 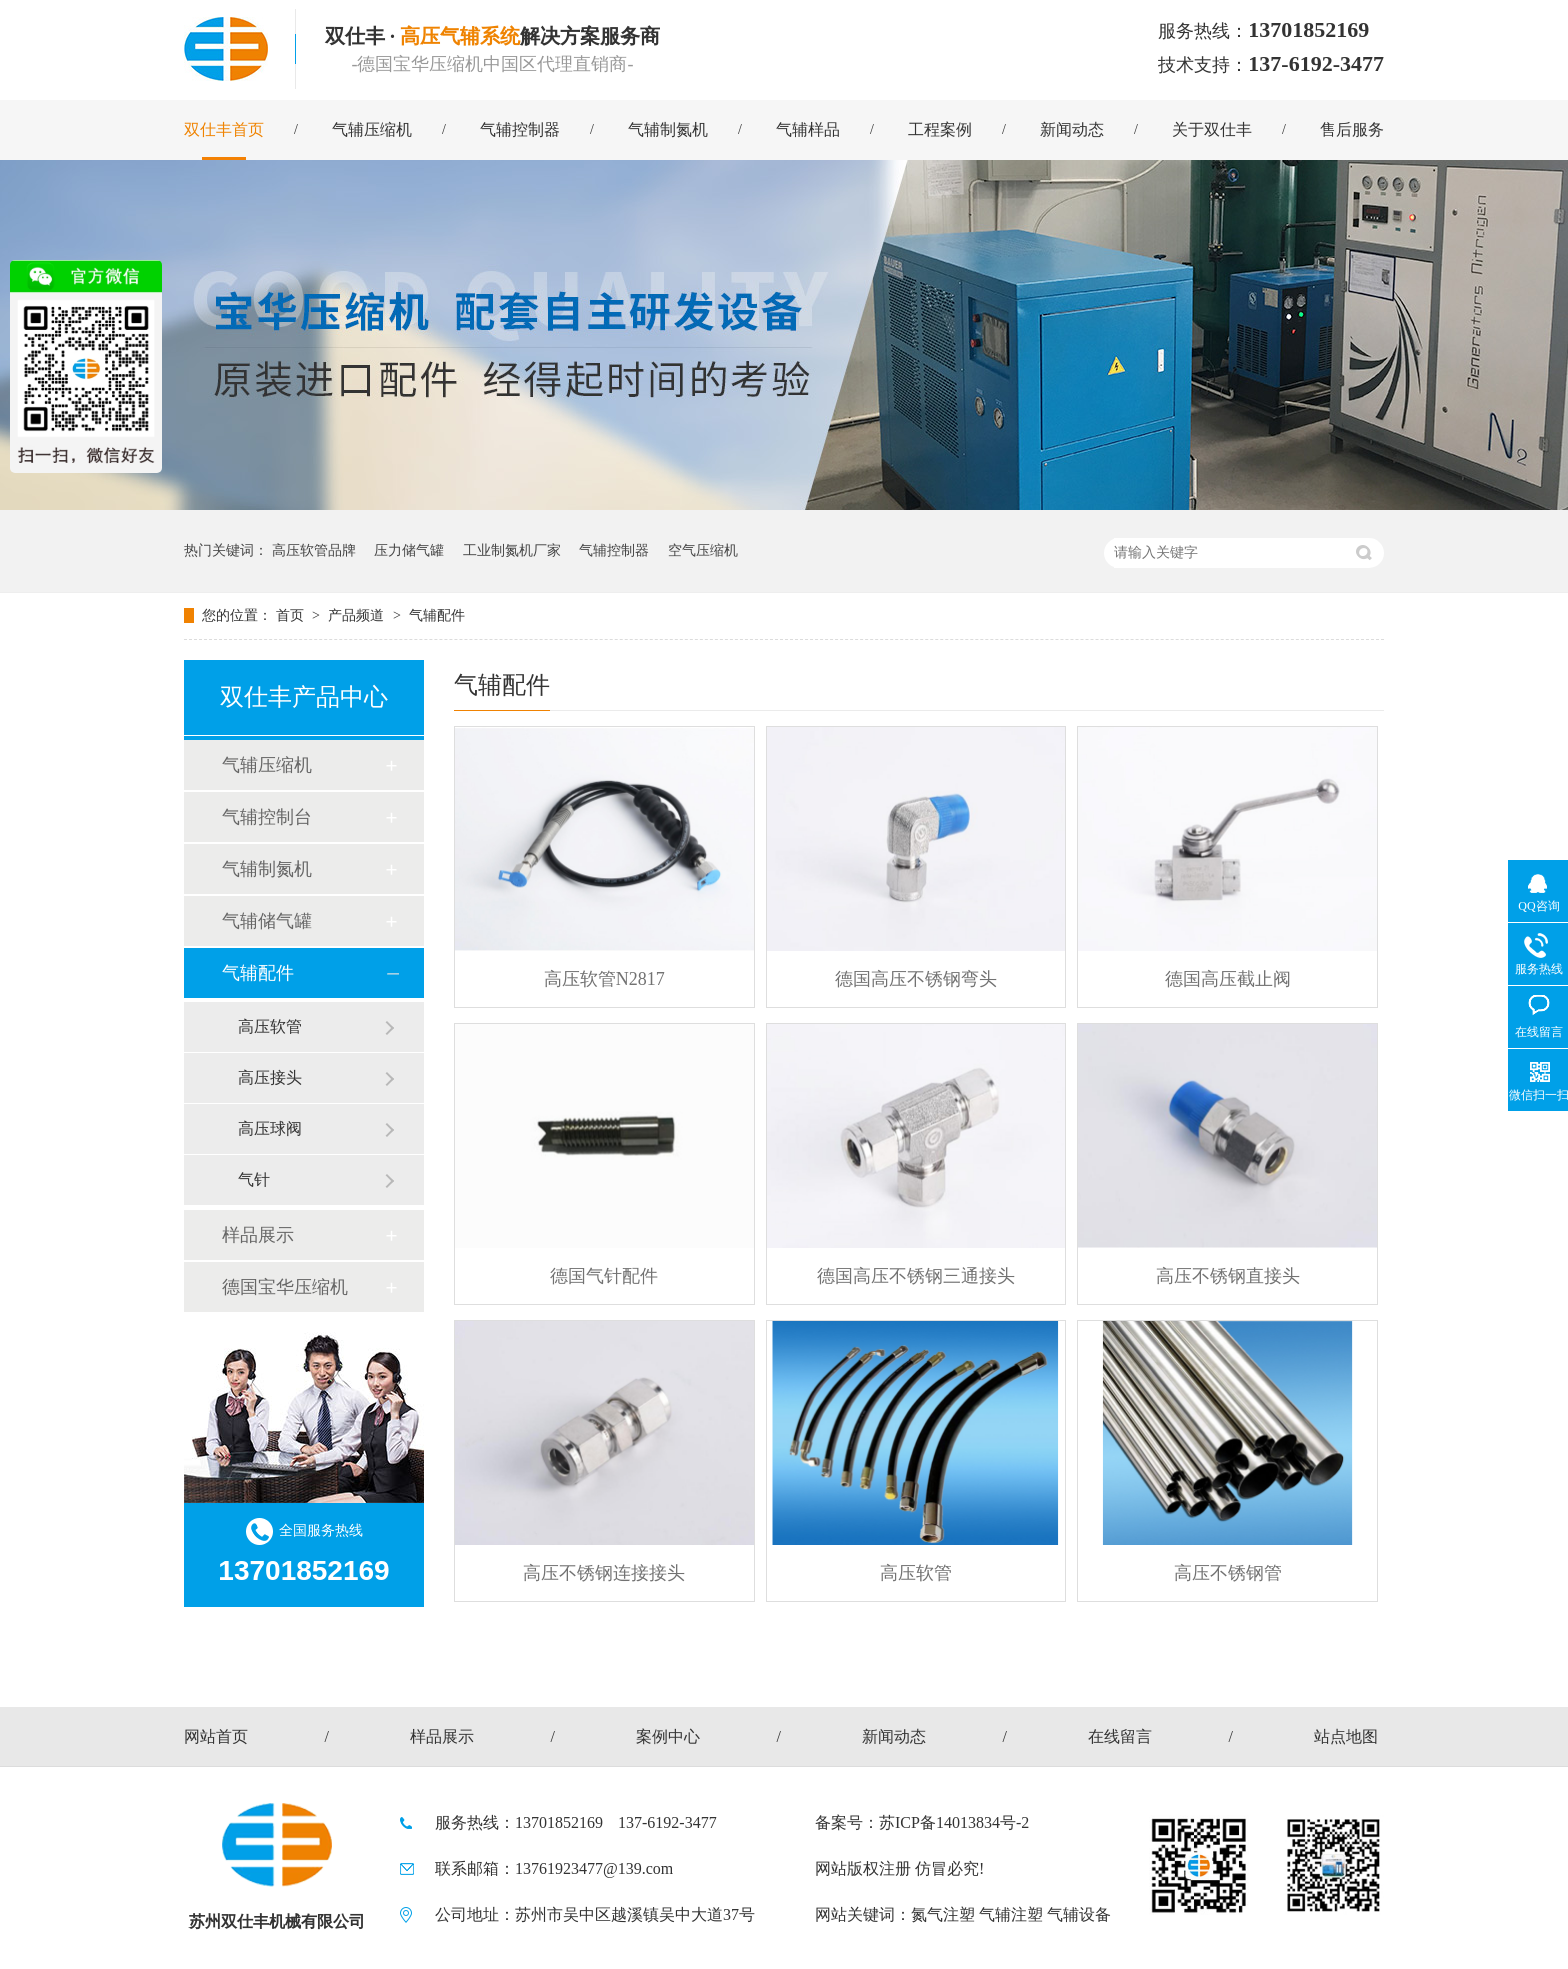 What do you see at coordinates (314, 550) in the screenshot?
I see `高压软管品牌` at bounding box center [314, 550].